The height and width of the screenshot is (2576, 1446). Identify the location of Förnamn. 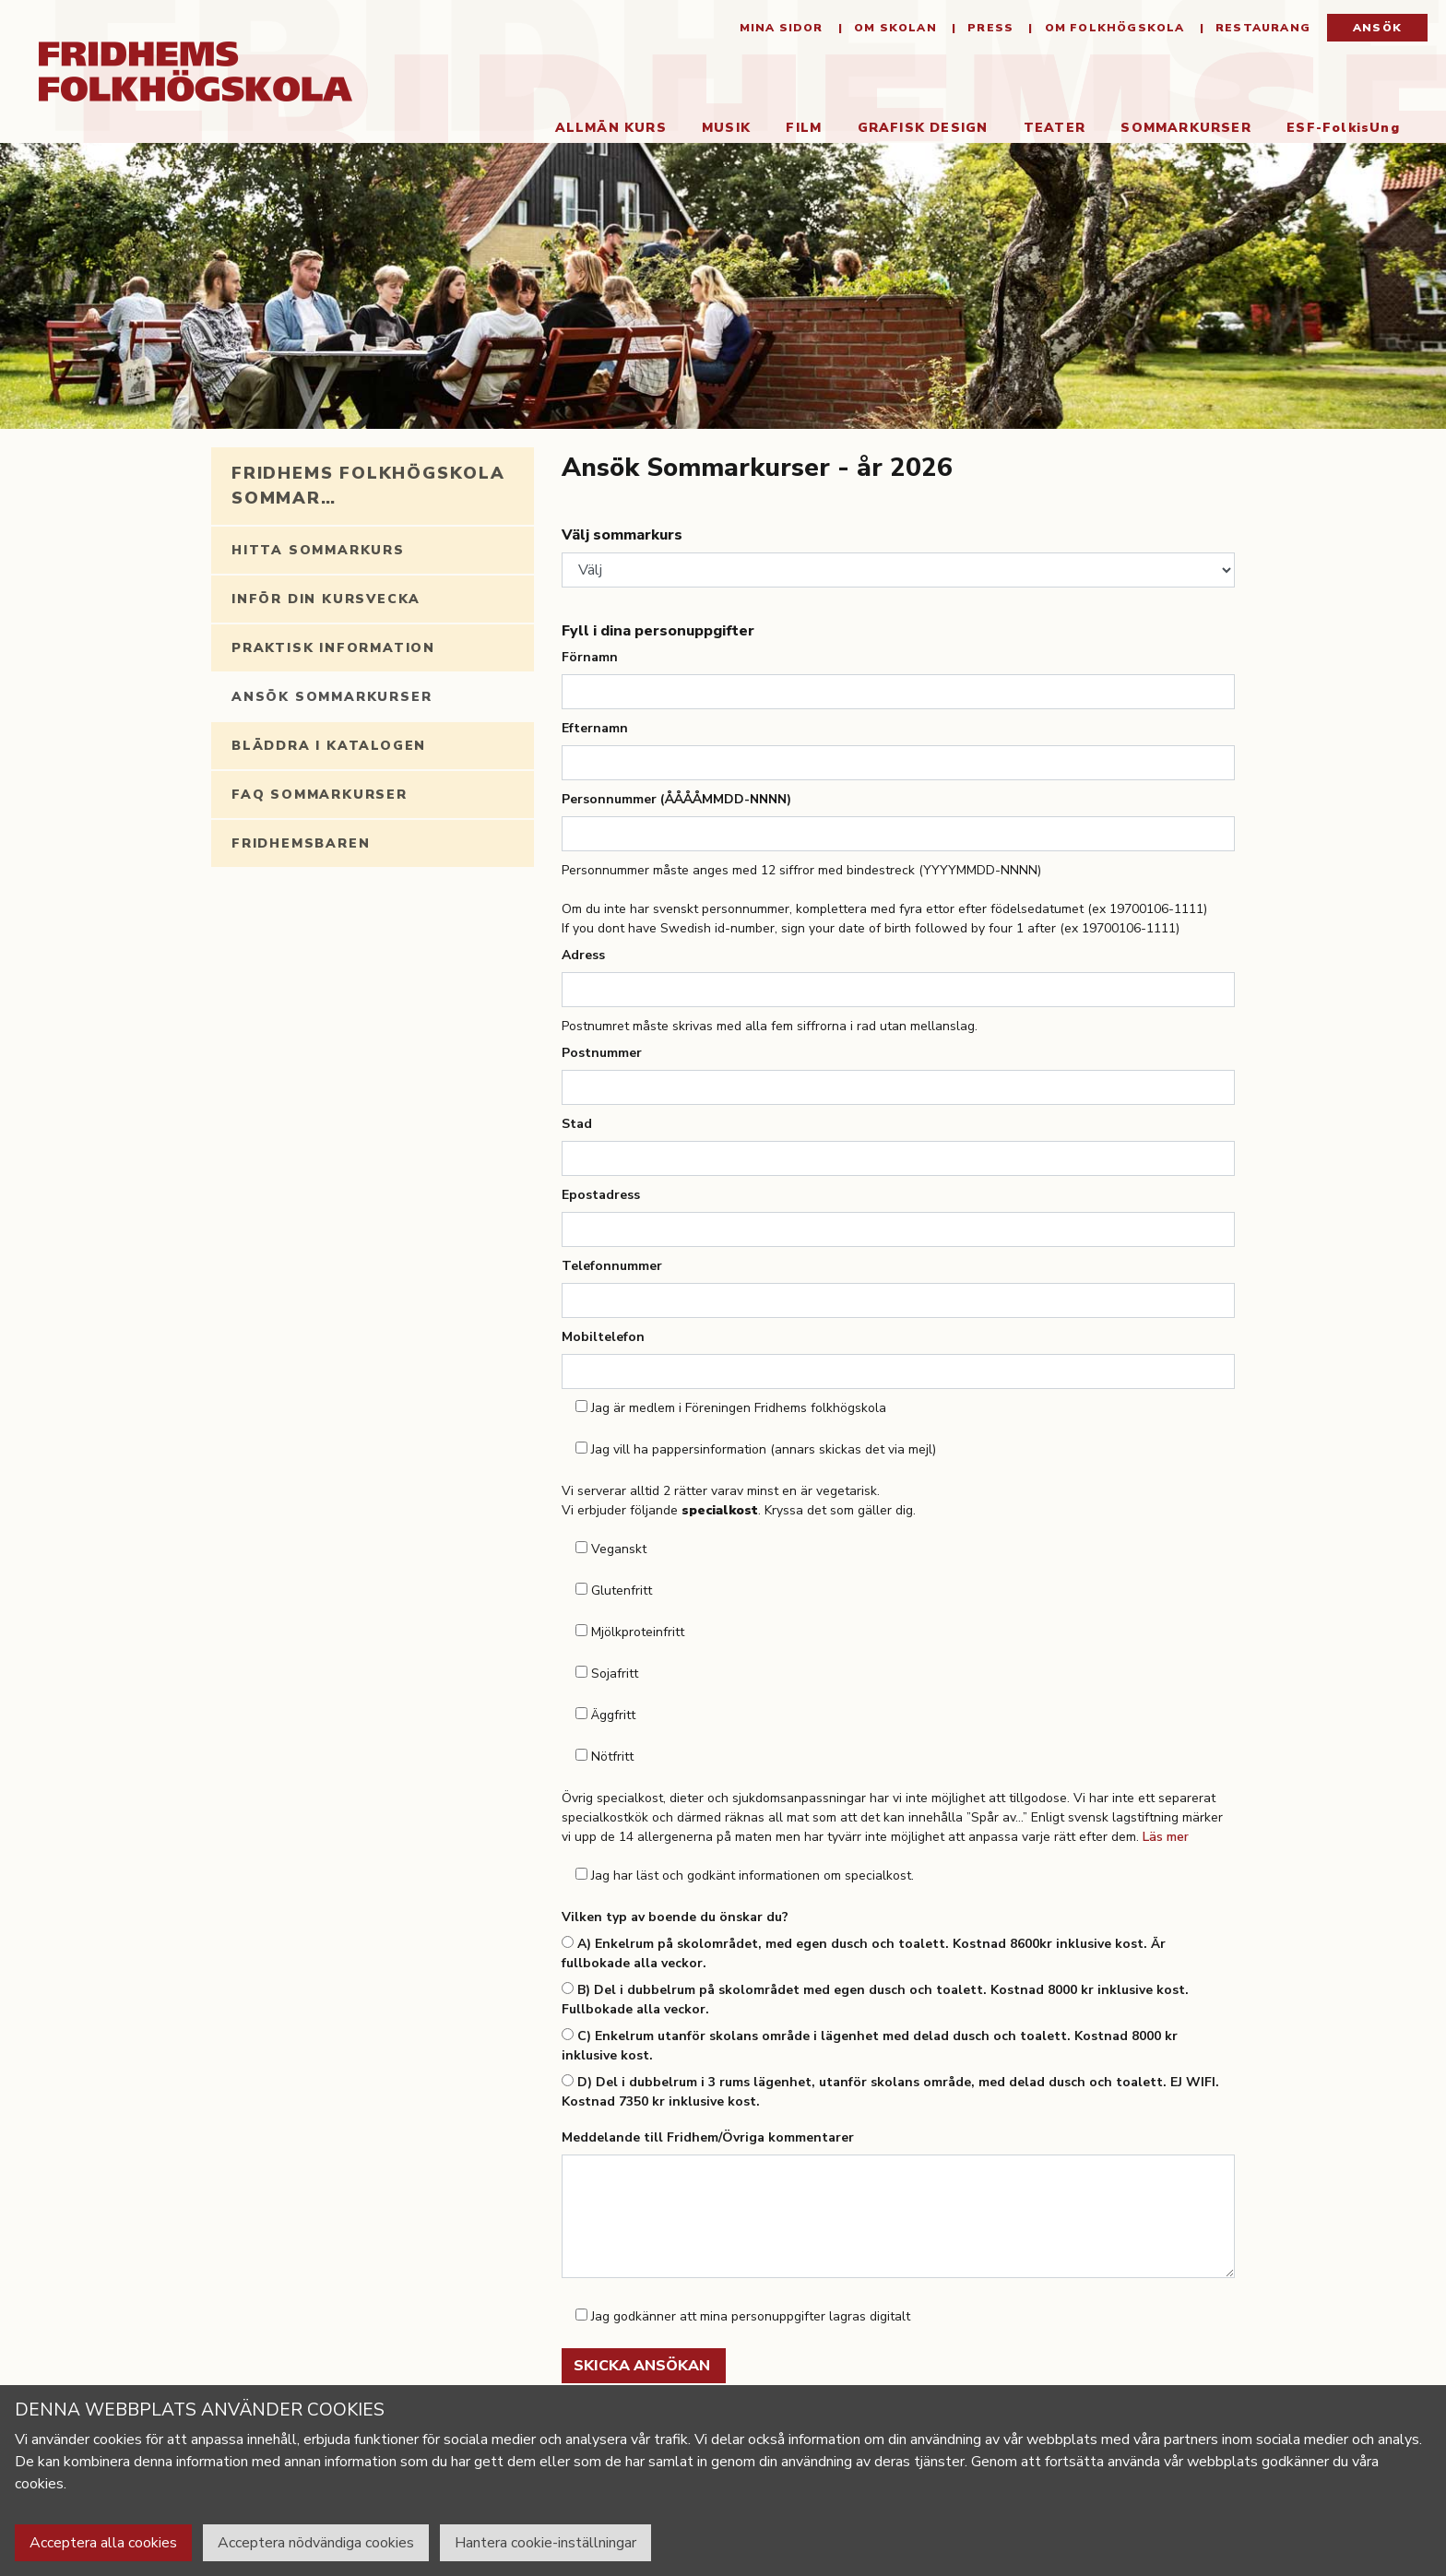
(590, 657).